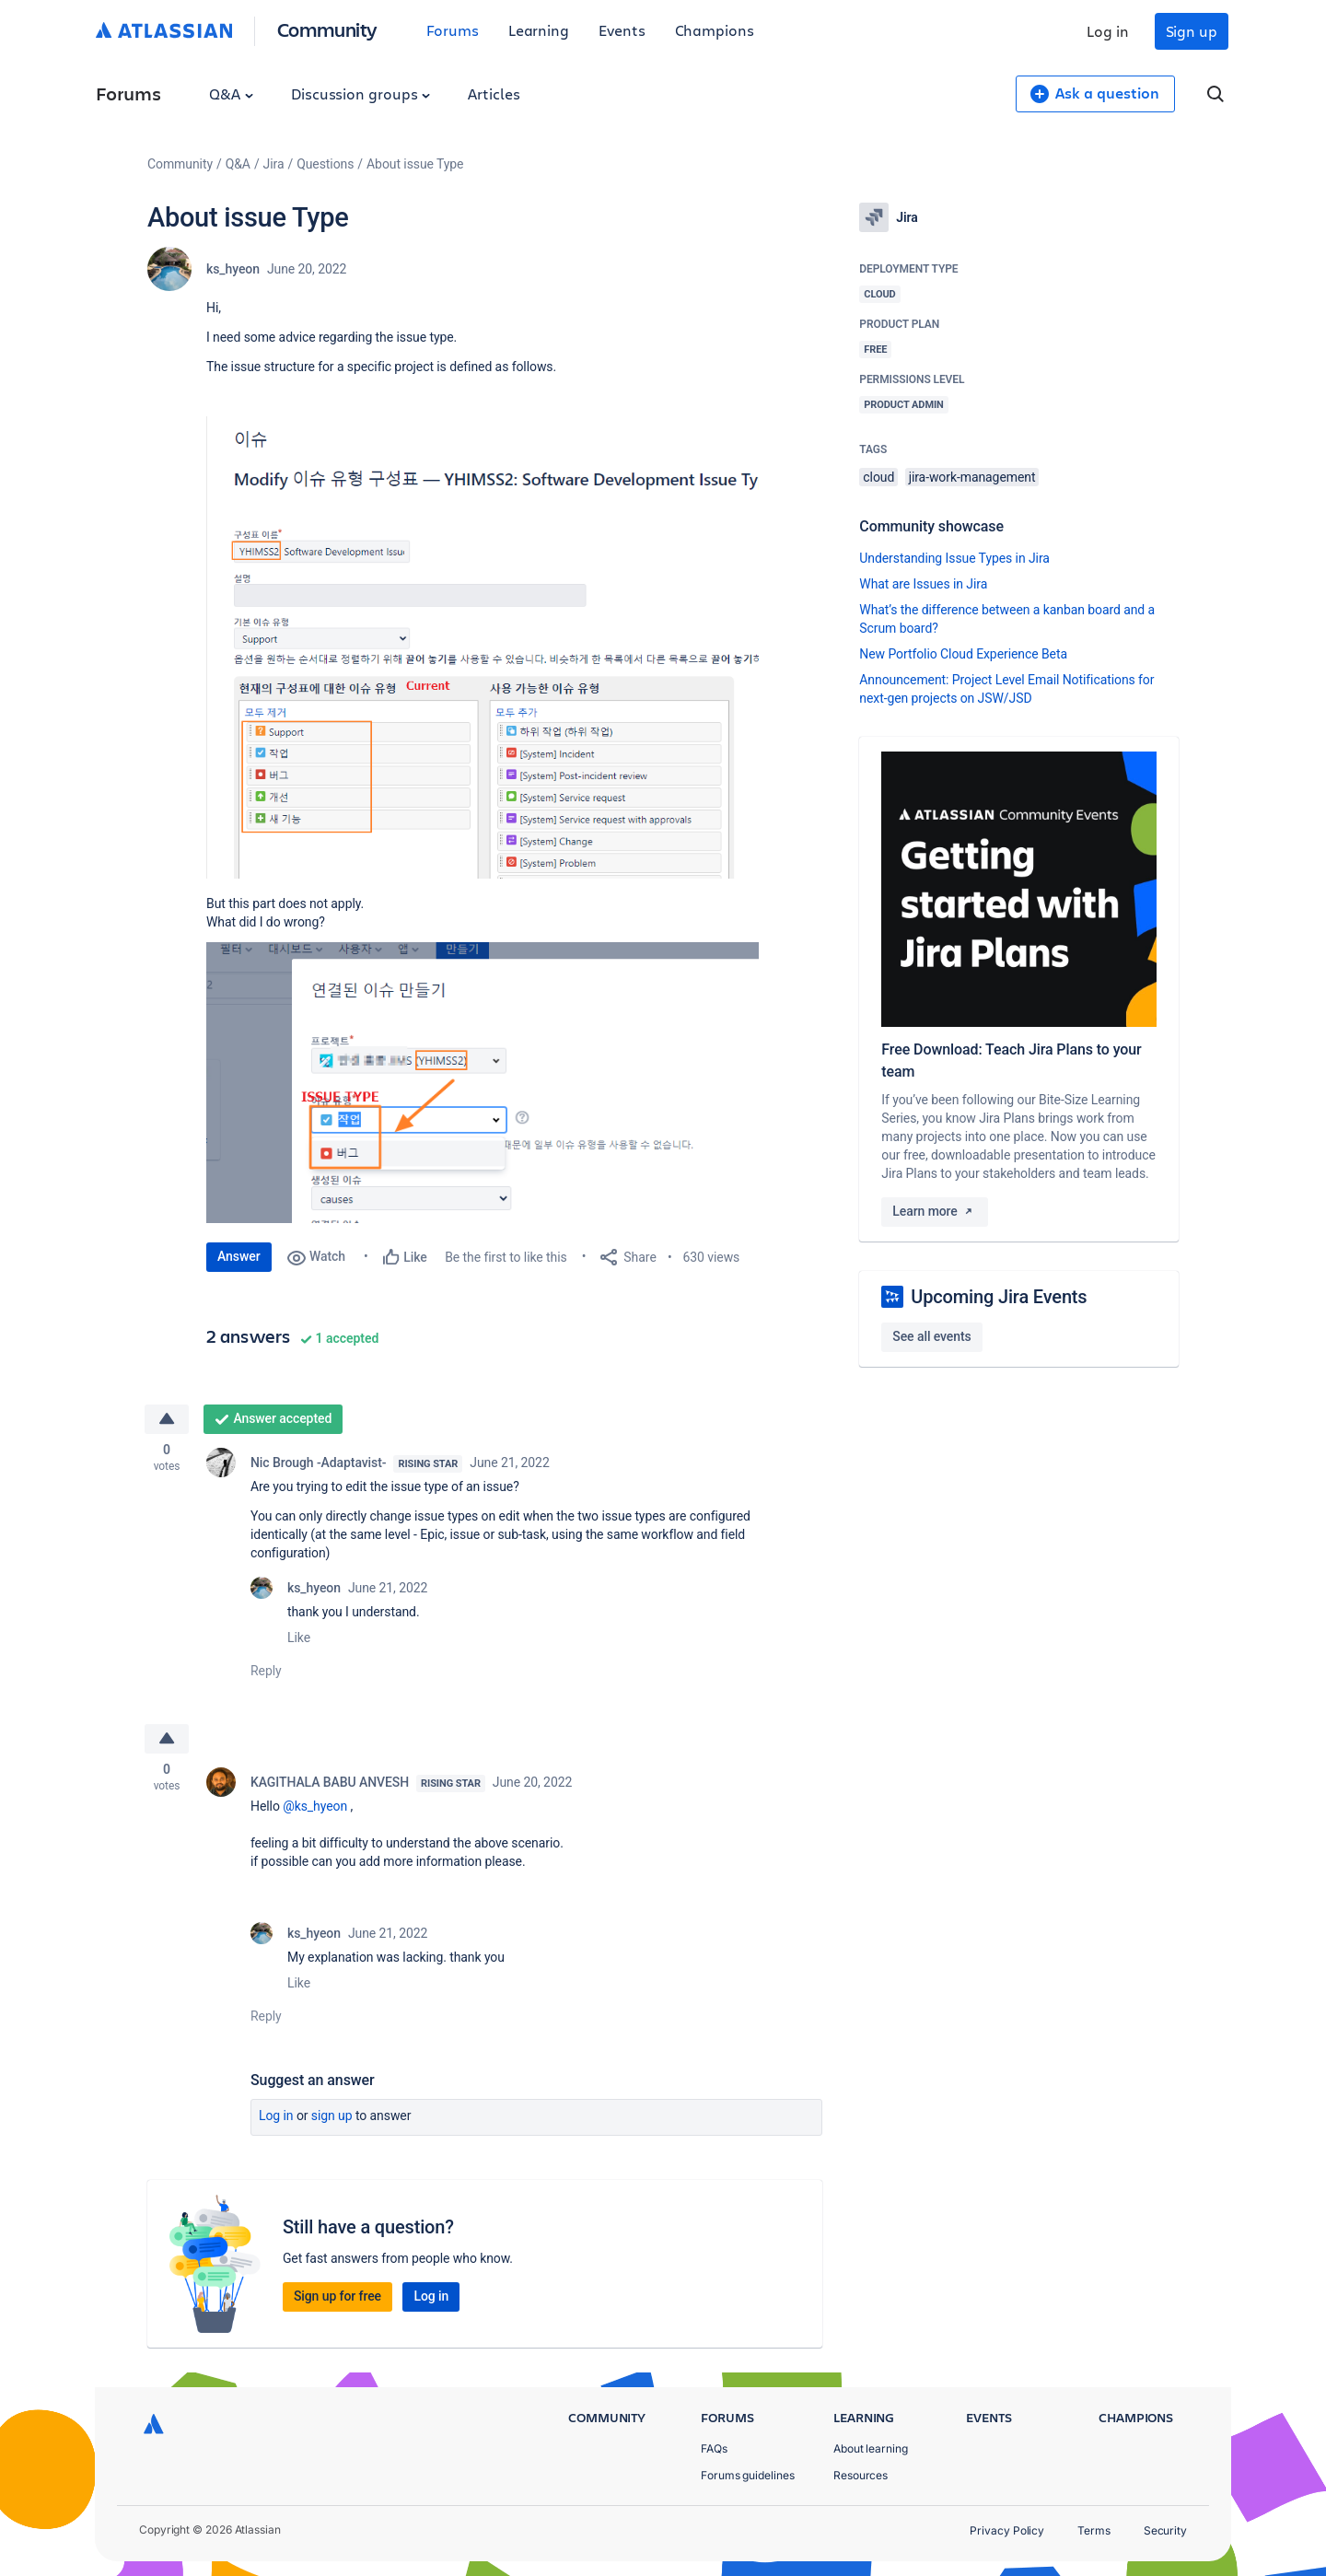 The width and height of the screenshot is (1326, 2576). I want to click on Forums, so click(452, 30).